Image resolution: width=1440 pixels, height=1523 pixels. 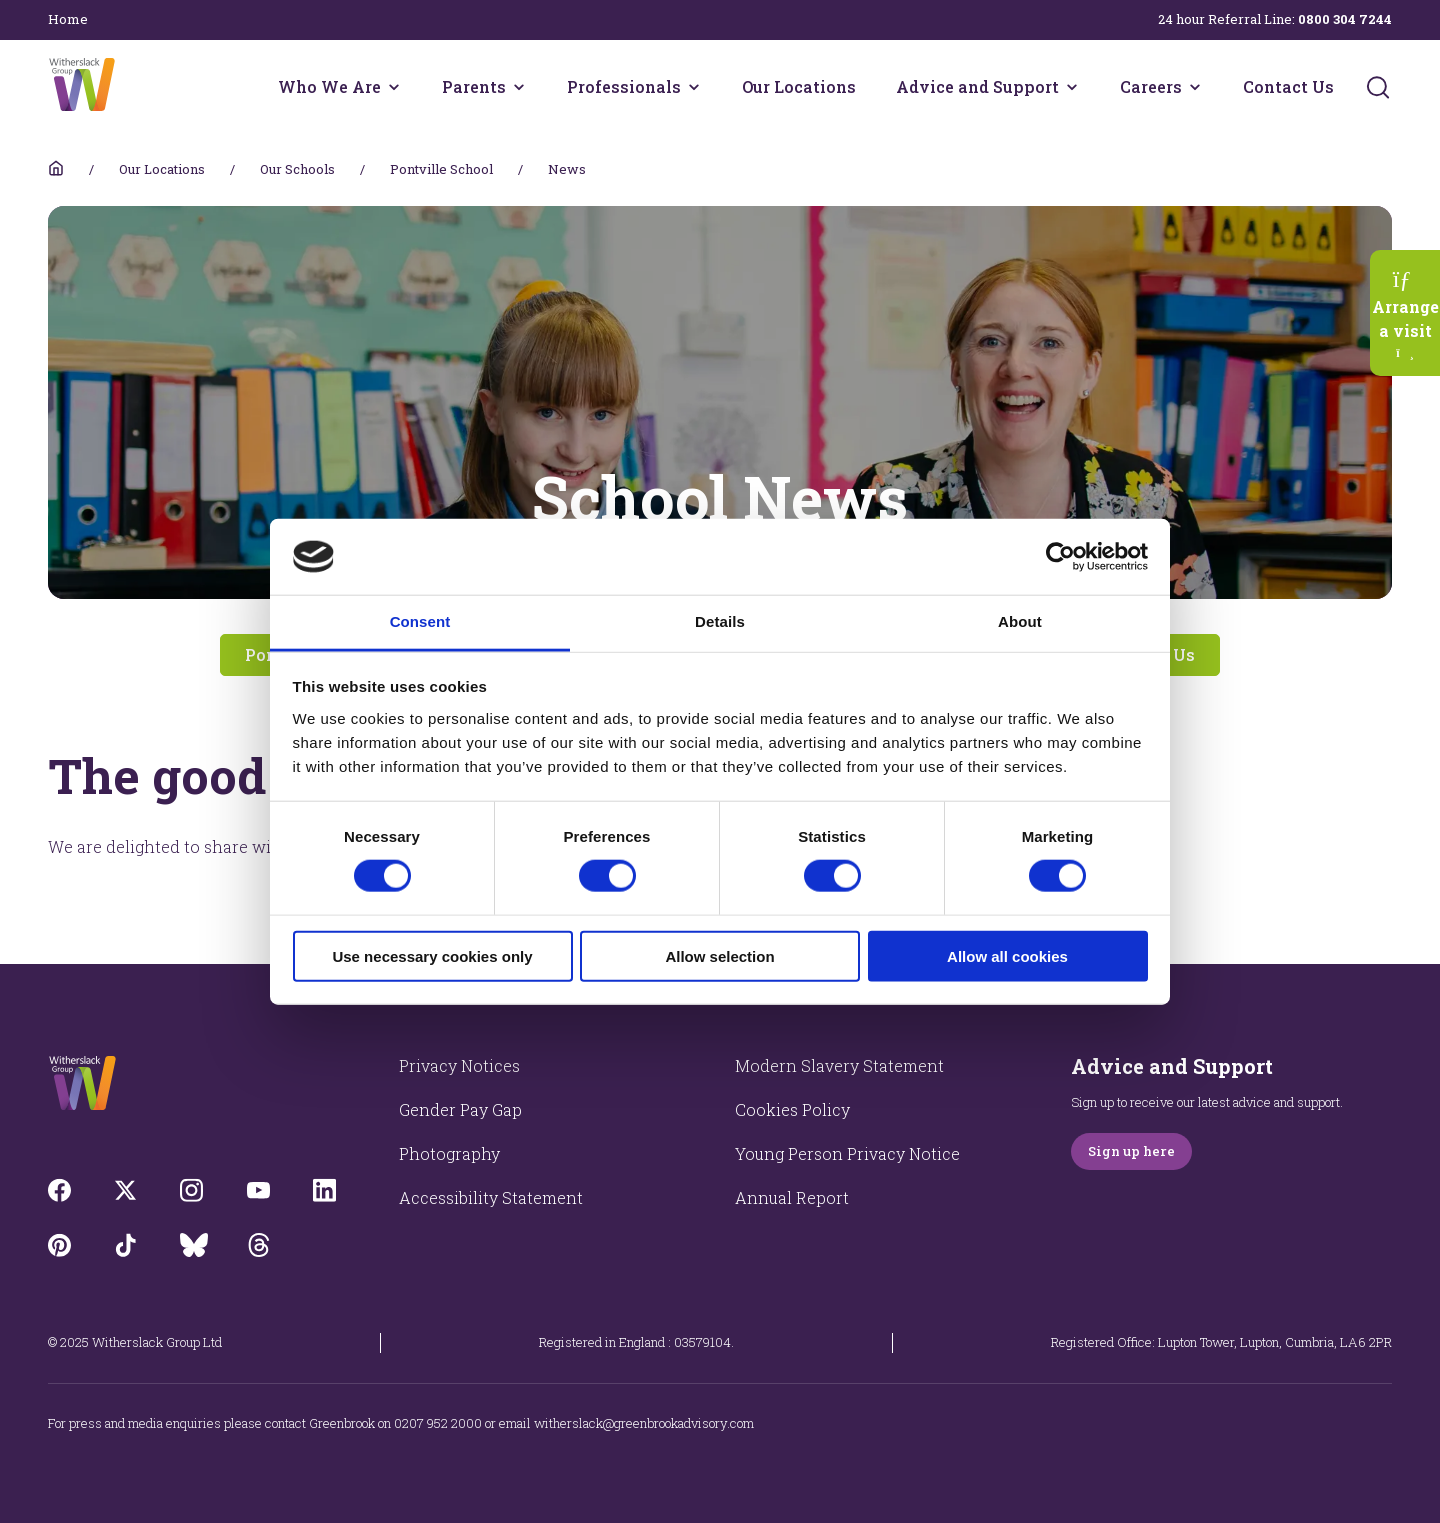 I want to click on Our Schools, so click(x=297, y=169).